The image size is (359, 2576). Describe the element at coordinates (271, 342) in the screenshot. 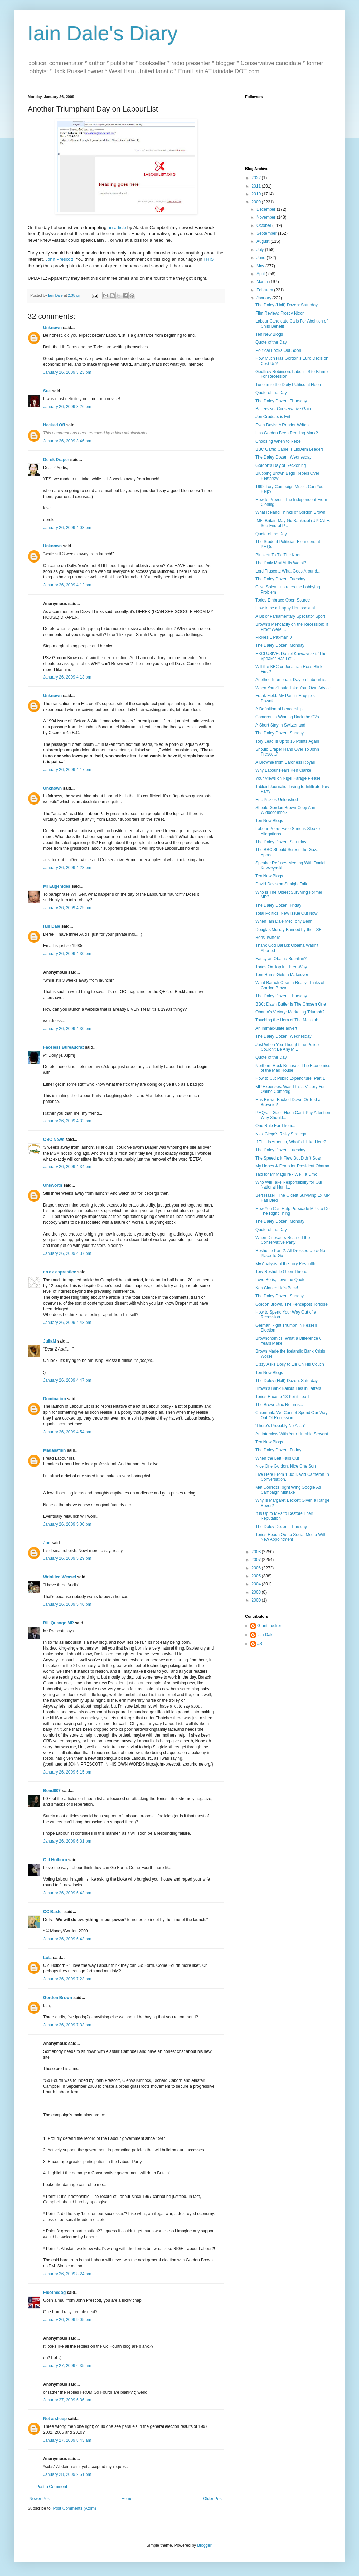

I see `Quote of the Day` at that location.